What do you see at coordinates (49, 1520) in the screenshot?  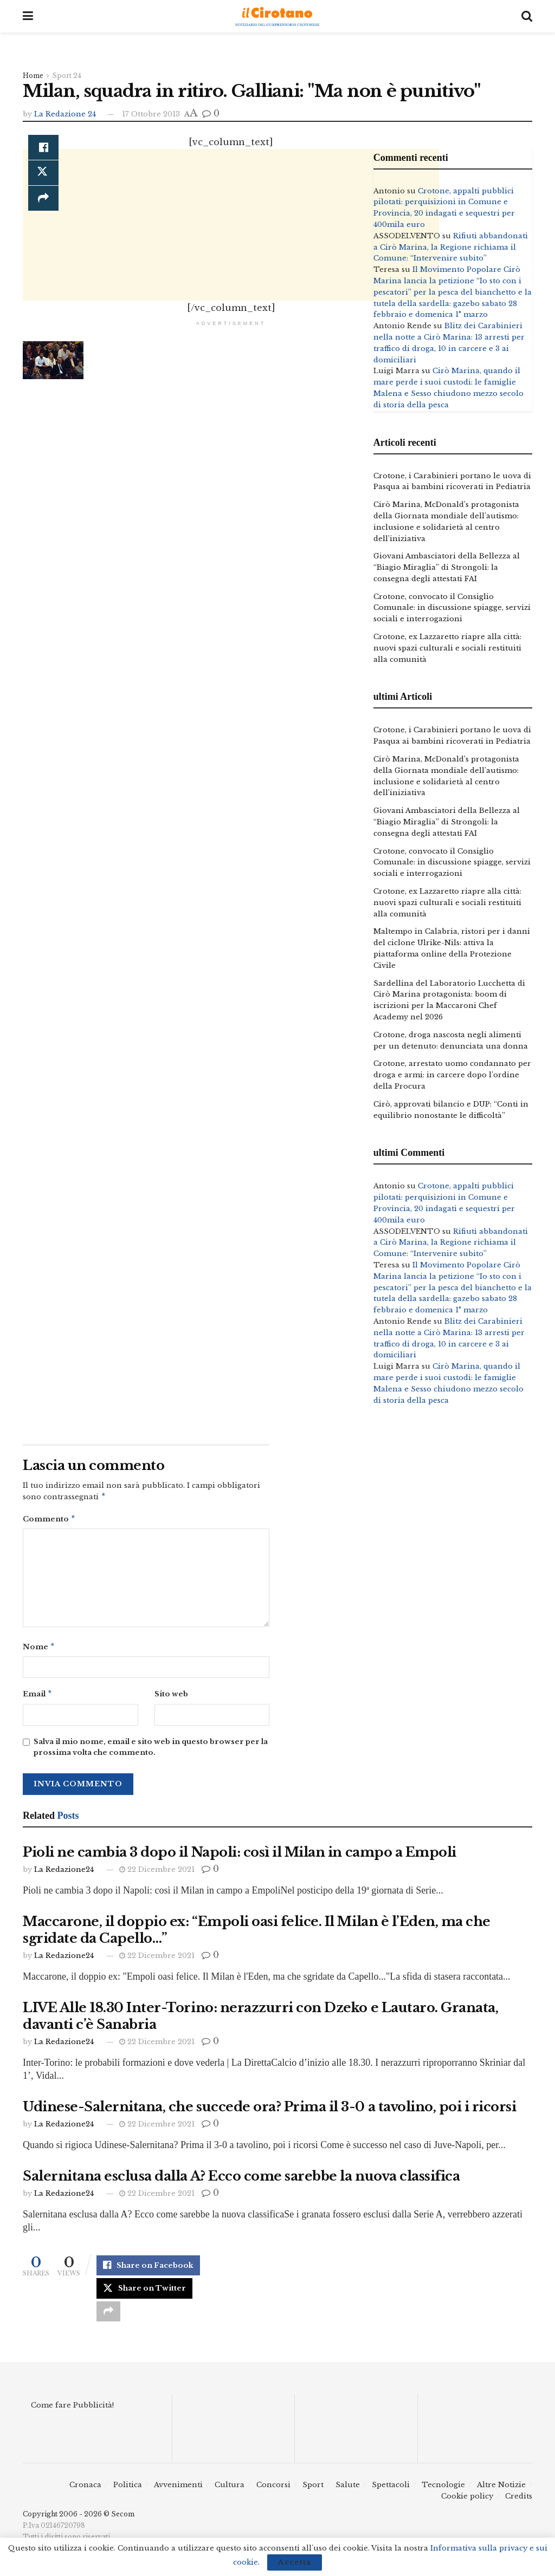 I see `Commento` at bounding box center [49, 1520].